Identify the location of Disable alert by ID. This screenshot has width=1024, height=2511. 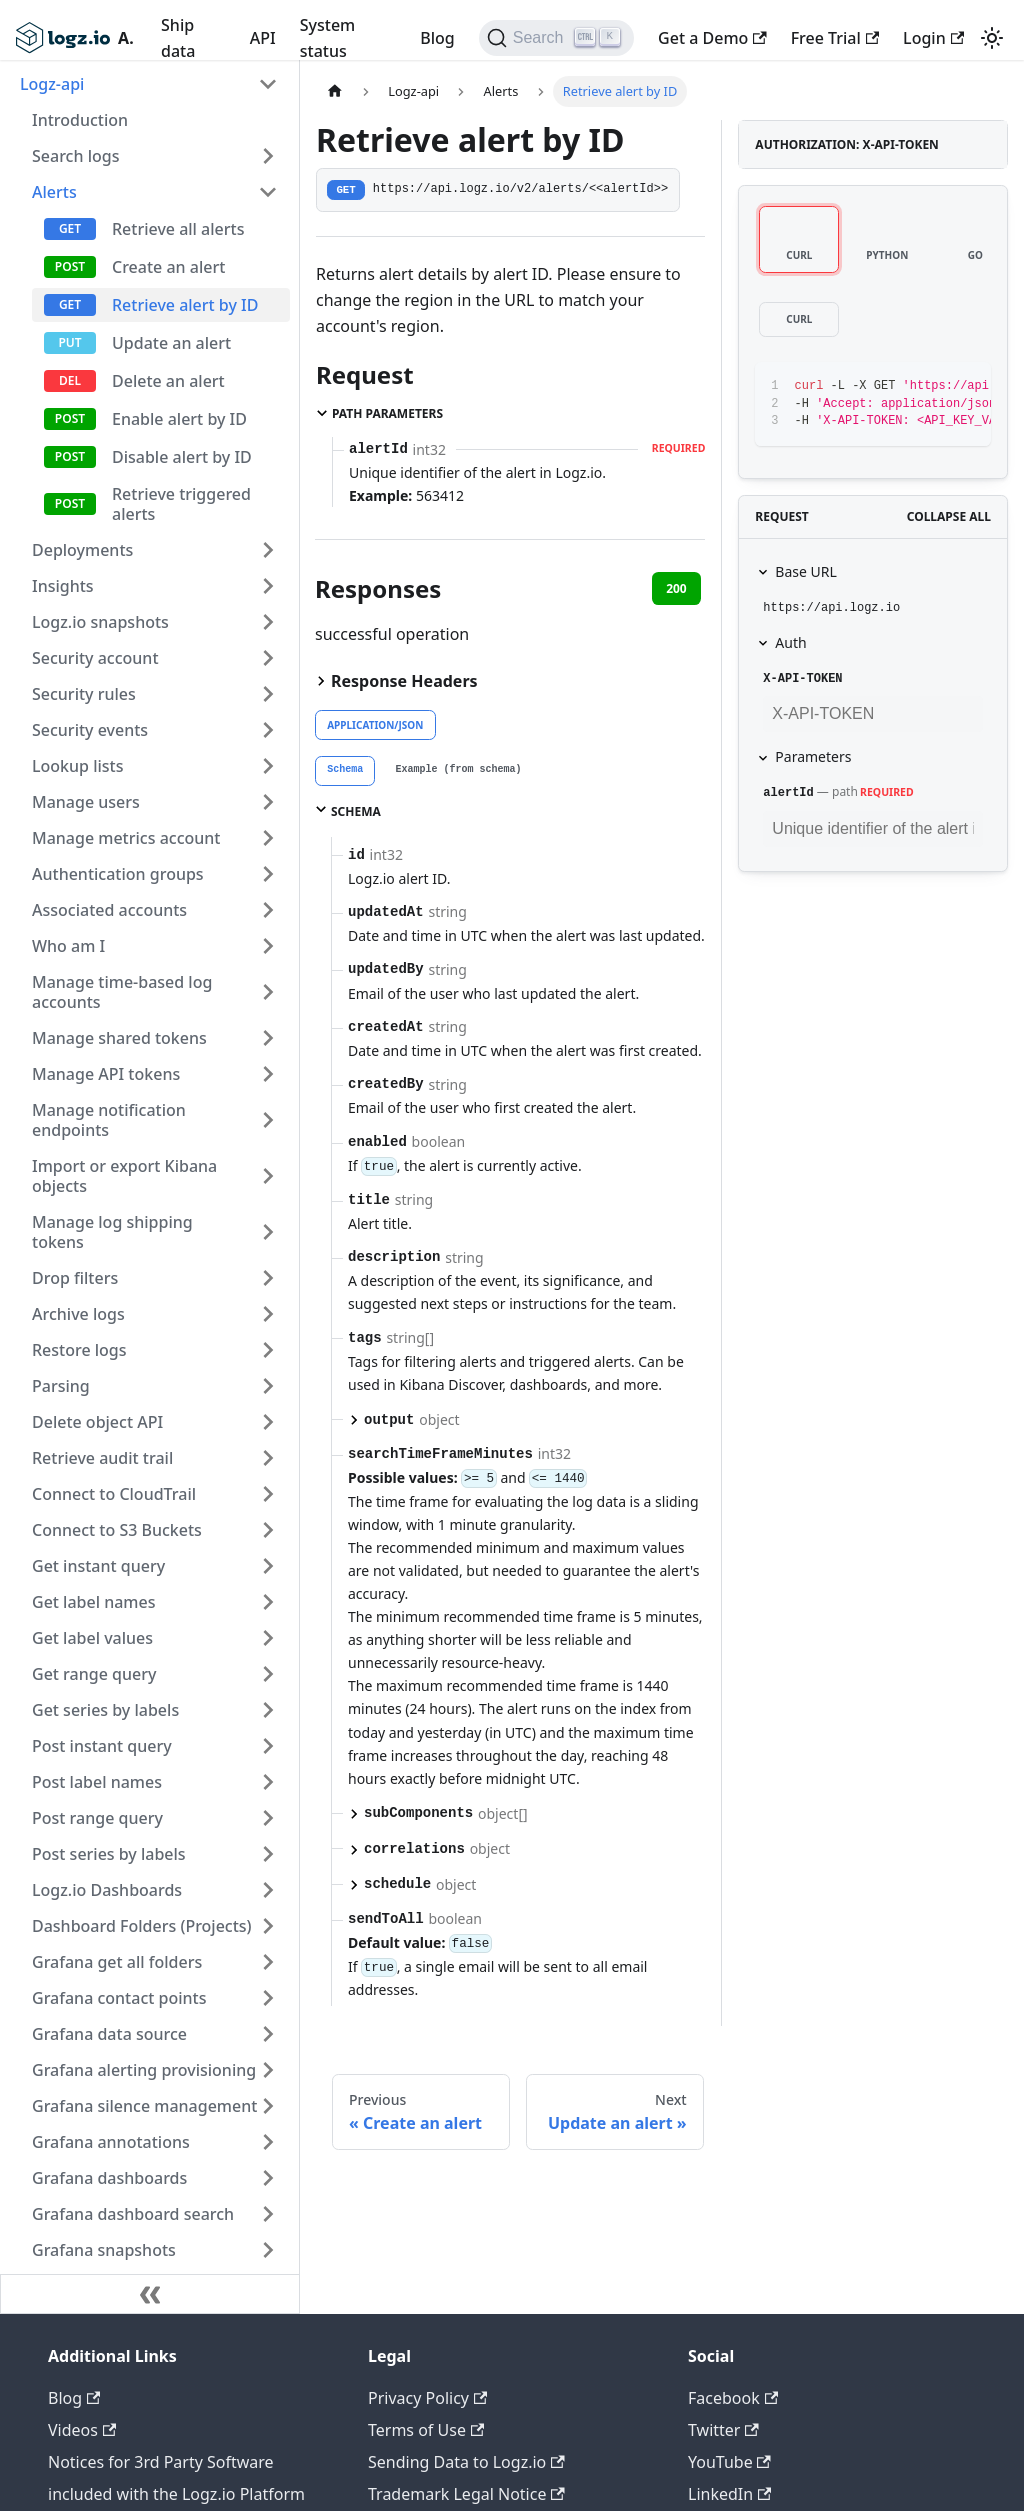
(182, 457).